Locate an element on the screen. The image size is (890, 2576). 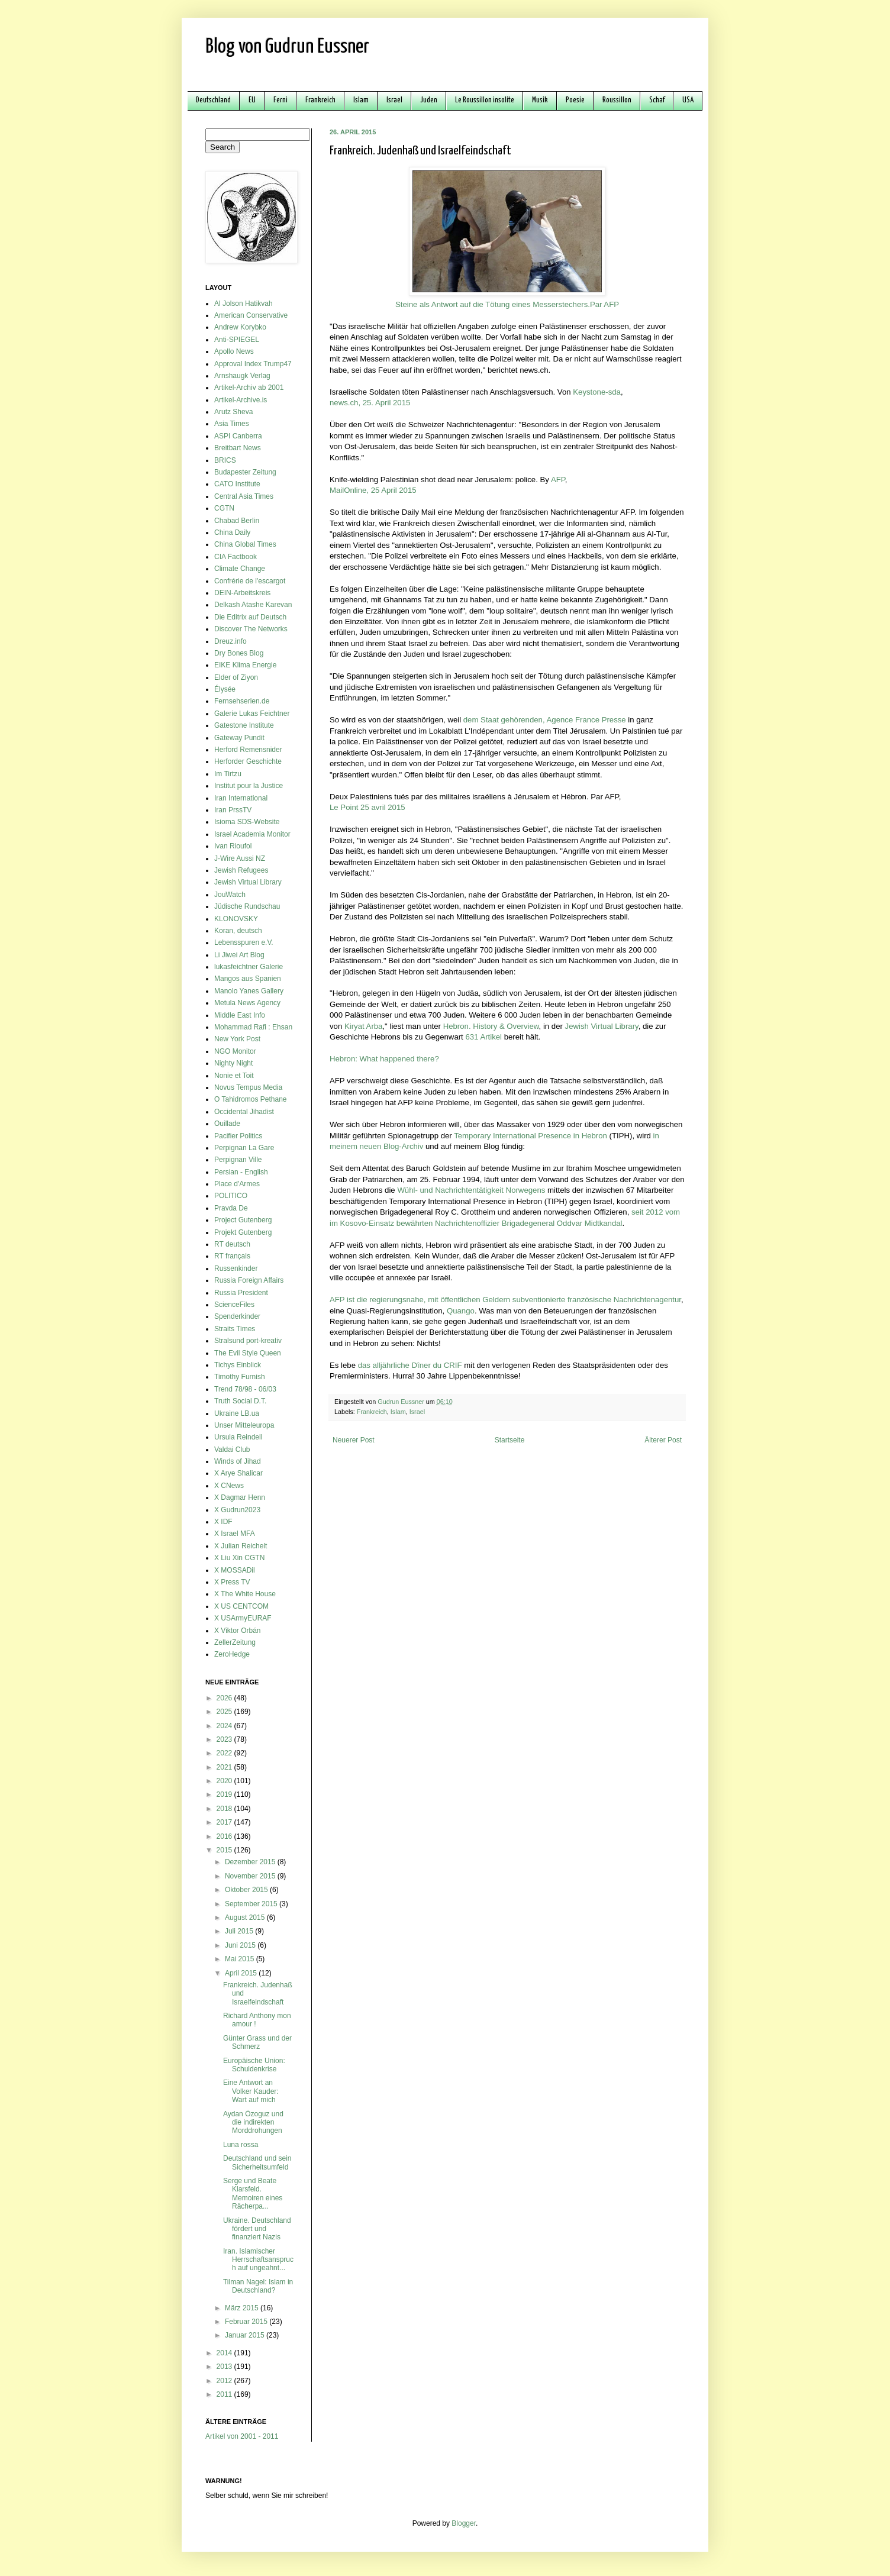
ZellerZeitung is located at coordinates (235, 1642).